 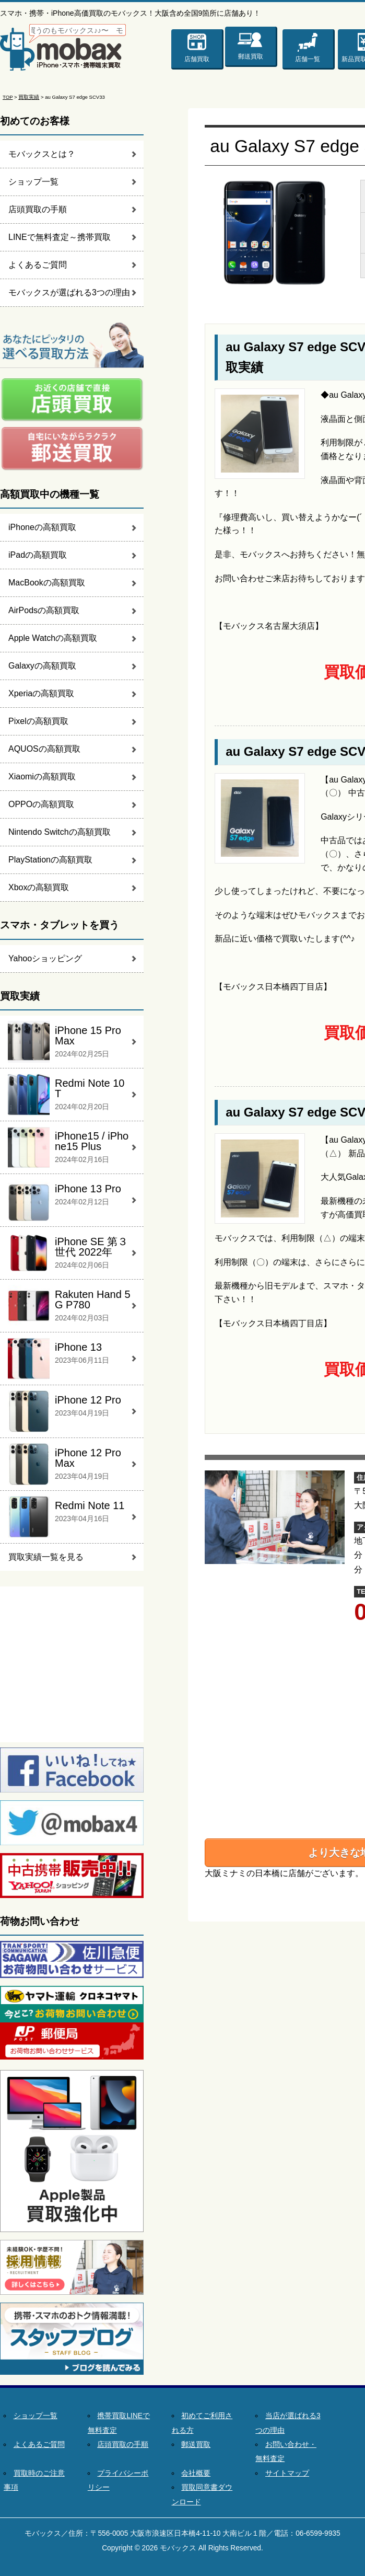 What do you see at coordinates (37, 264) in the screenshot?
I see `よくあるご質問` at bounding box center [37, 264].